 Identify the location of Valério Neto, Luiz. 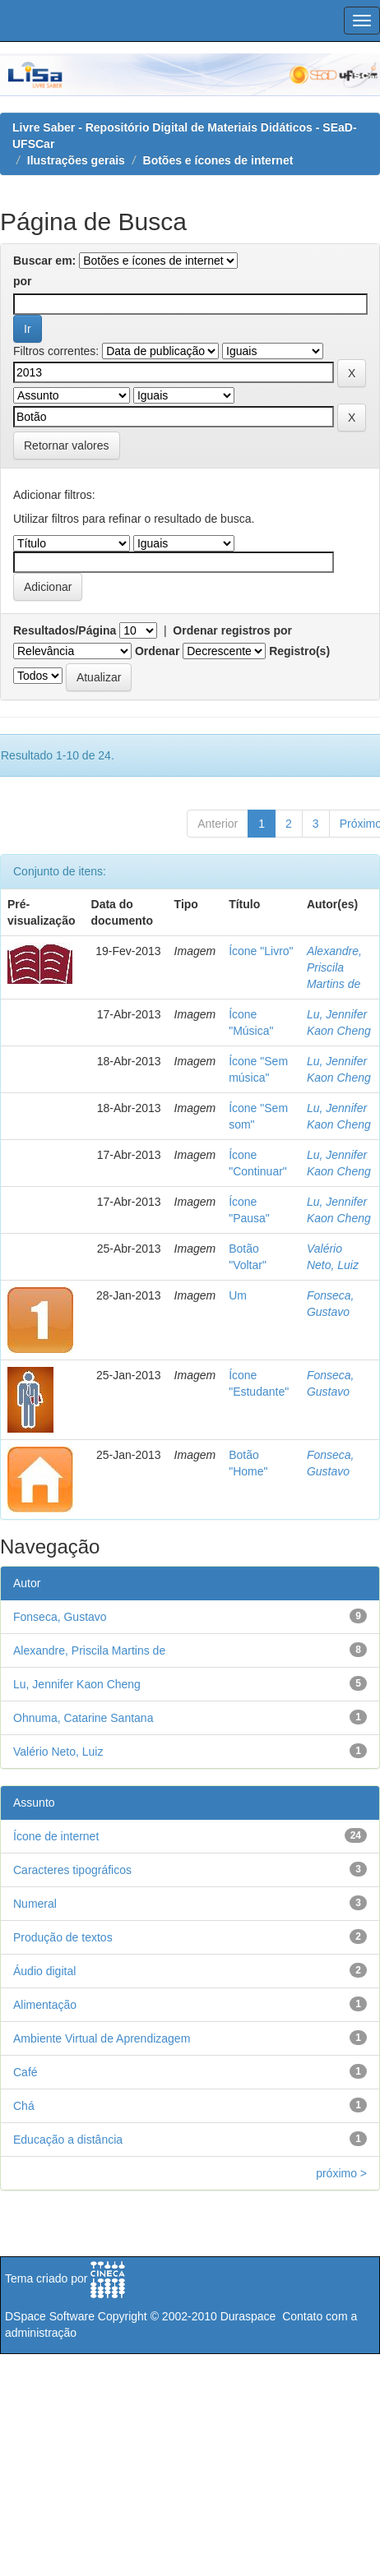
(58, 1751).